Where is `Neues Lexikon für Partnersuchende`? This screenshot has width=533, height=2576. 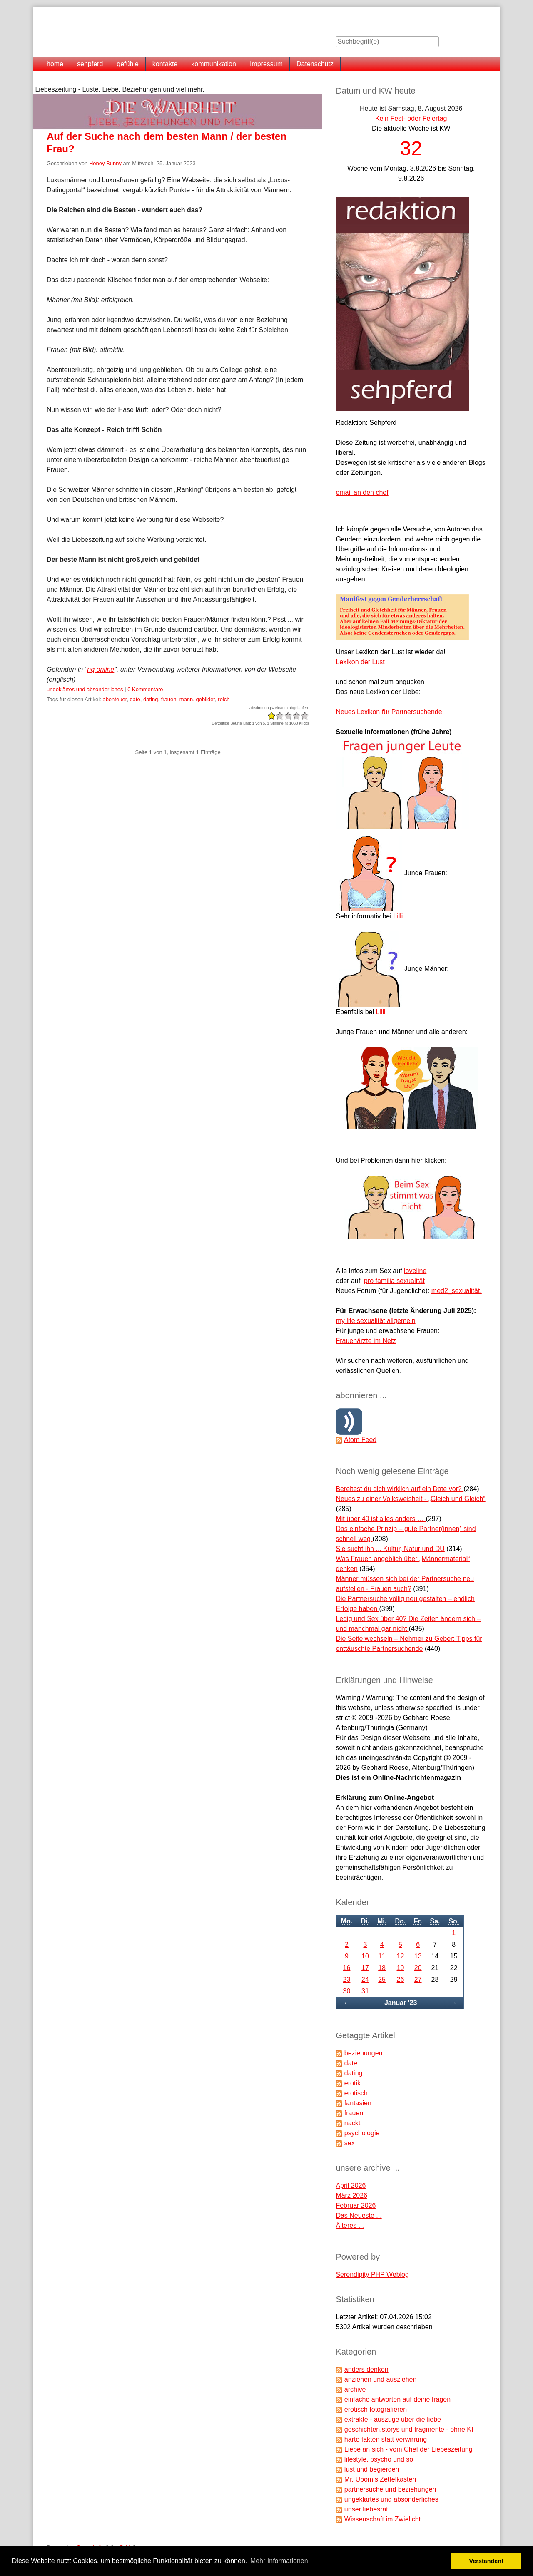 Neues Lexikon für Partnersuchende is located at coordinates (389, 711).